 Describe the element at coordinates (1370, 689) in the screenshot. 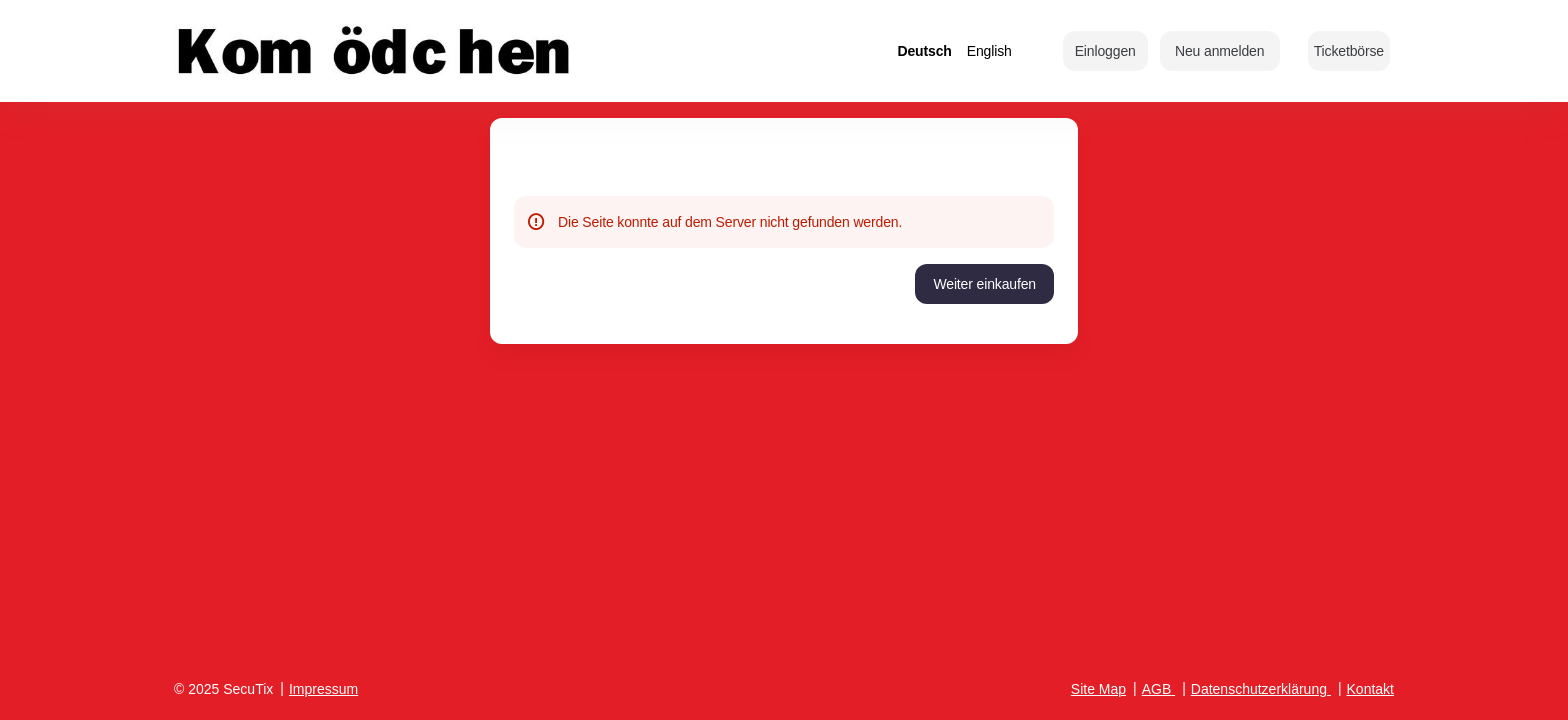

I see `Kontakt` at that location.